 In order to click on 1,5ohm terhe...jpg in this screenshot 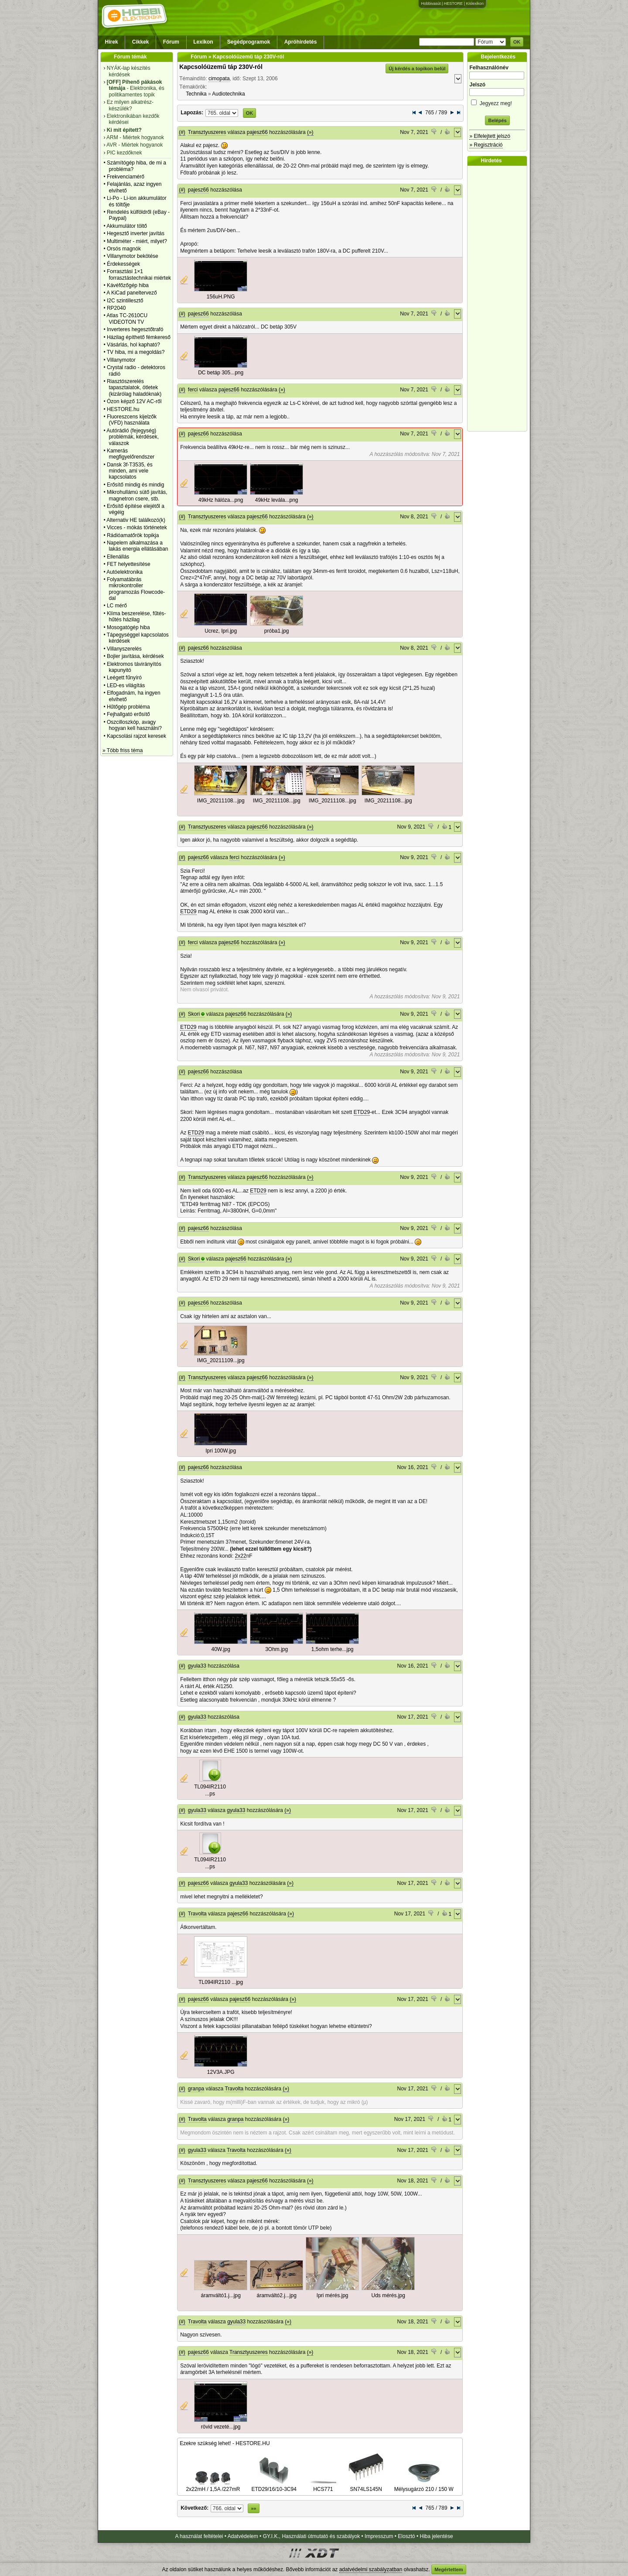, I will do `click(332, 1649)`.